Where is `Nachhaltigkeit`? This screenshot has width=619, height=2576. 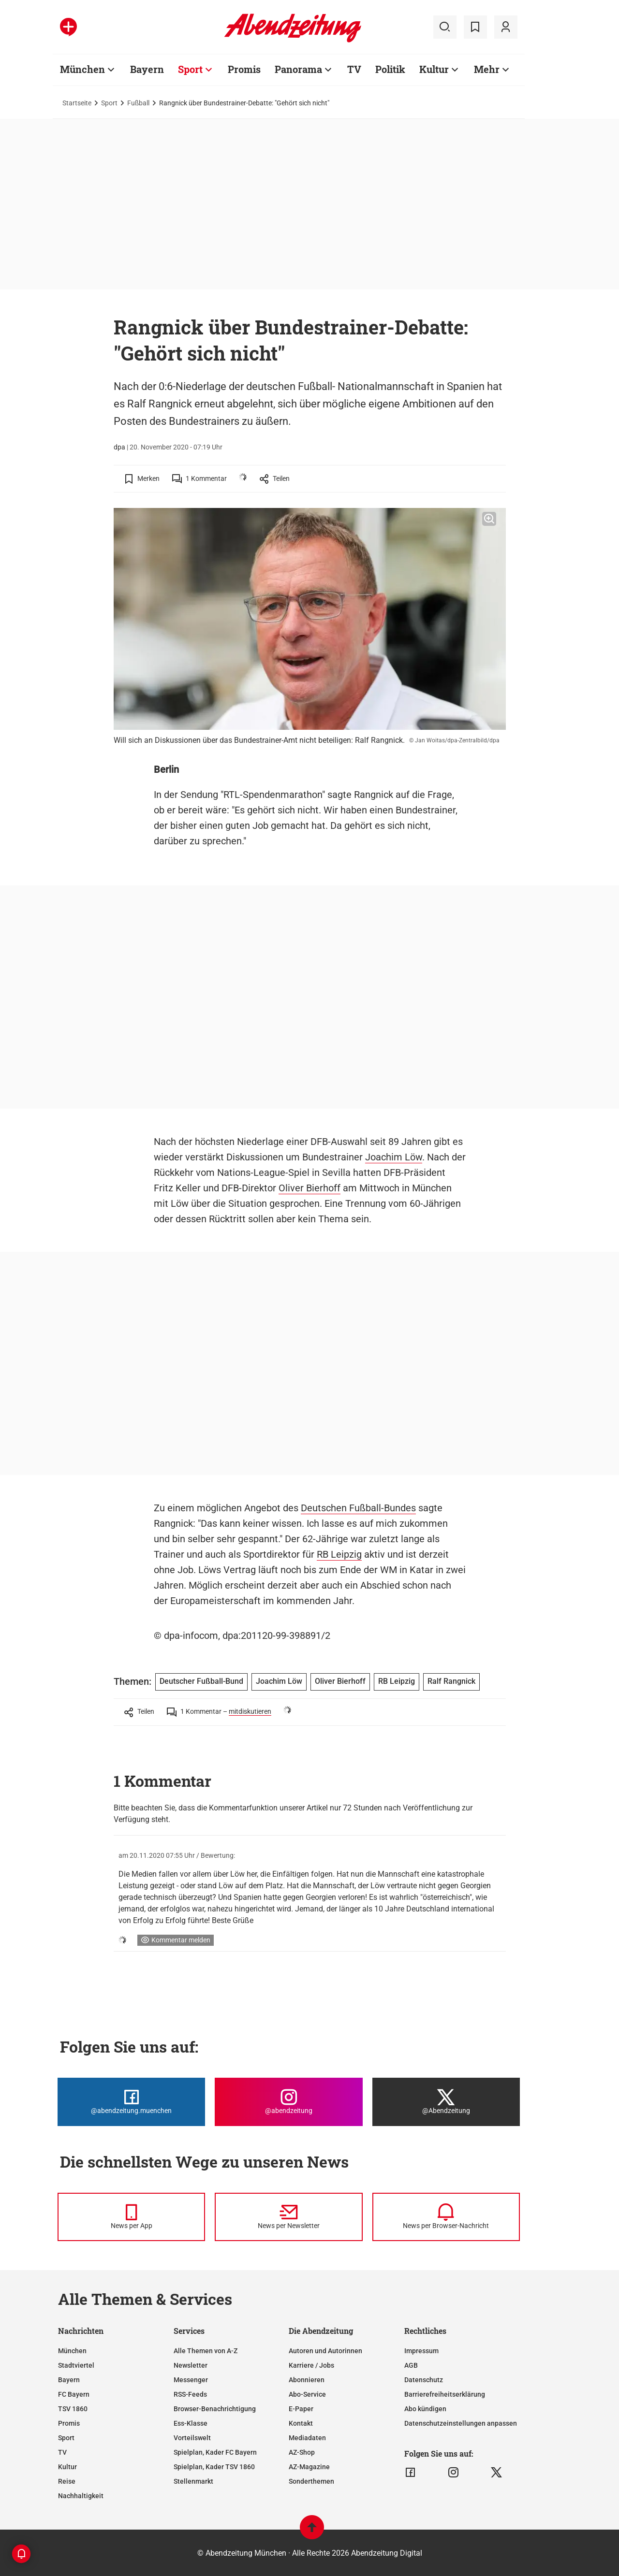
Nachhaltigkeit is located at coordinates (80, 2496).